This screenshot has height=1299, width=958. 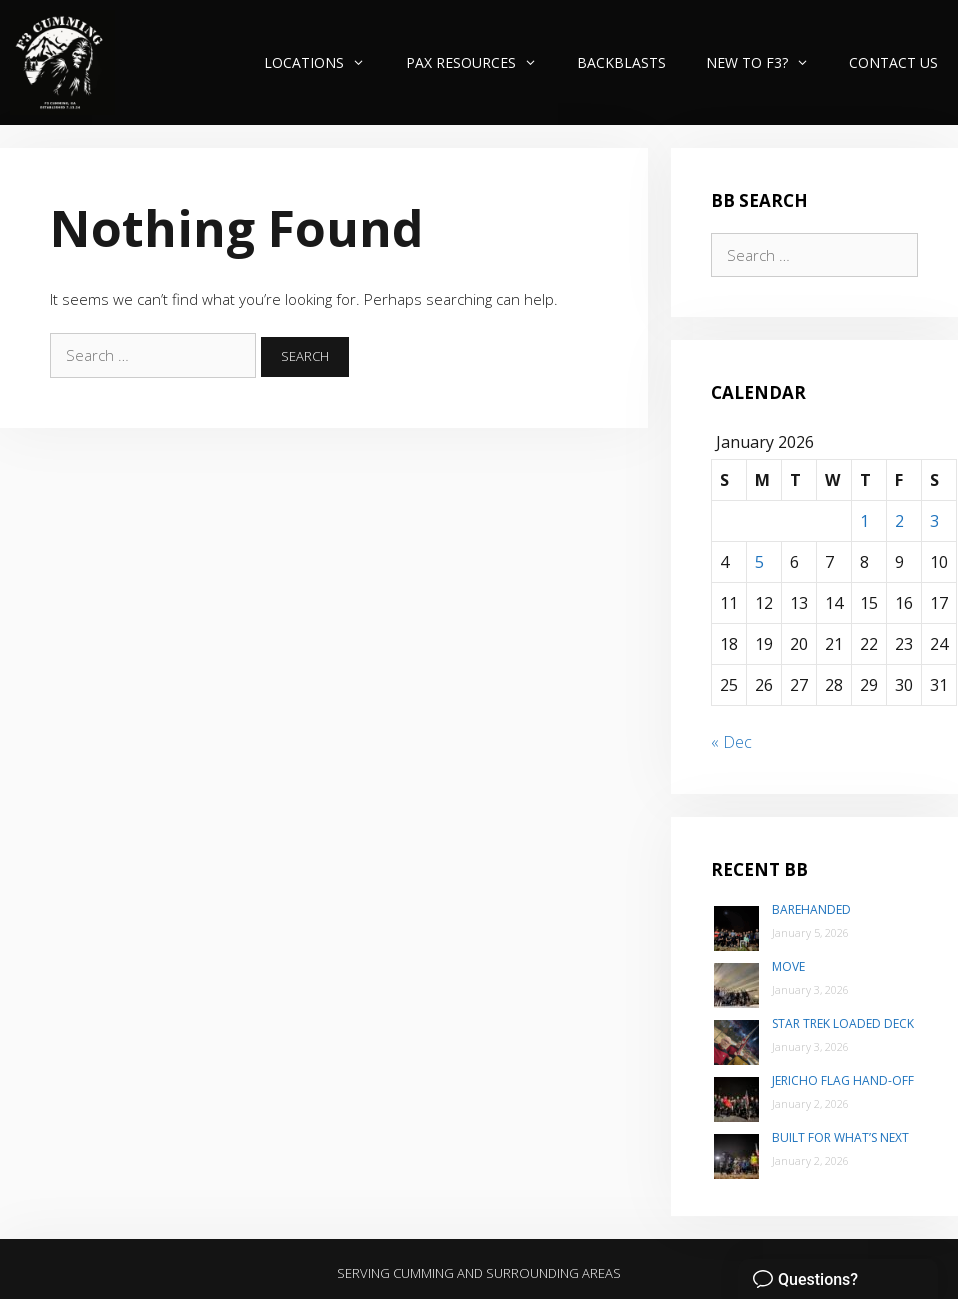 What do you see at coordinates (864, 521) in the screenshot?
I see `1 [Posts published on January 1, 2026]` at bounding box center [864, 521].